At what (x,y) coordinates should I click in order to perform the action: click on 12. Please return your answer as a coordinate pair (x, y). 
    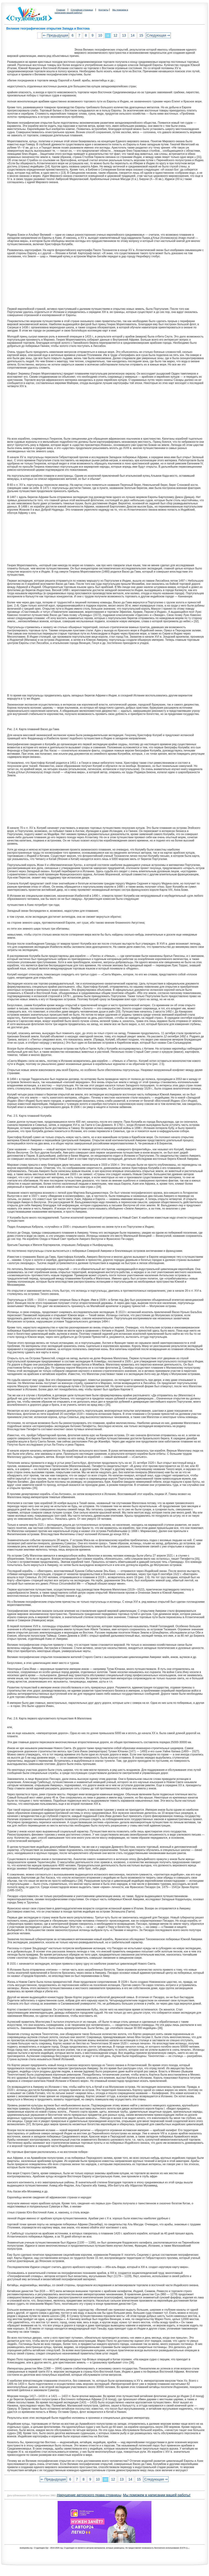
    Looking at the image, I should click on (115, 35).